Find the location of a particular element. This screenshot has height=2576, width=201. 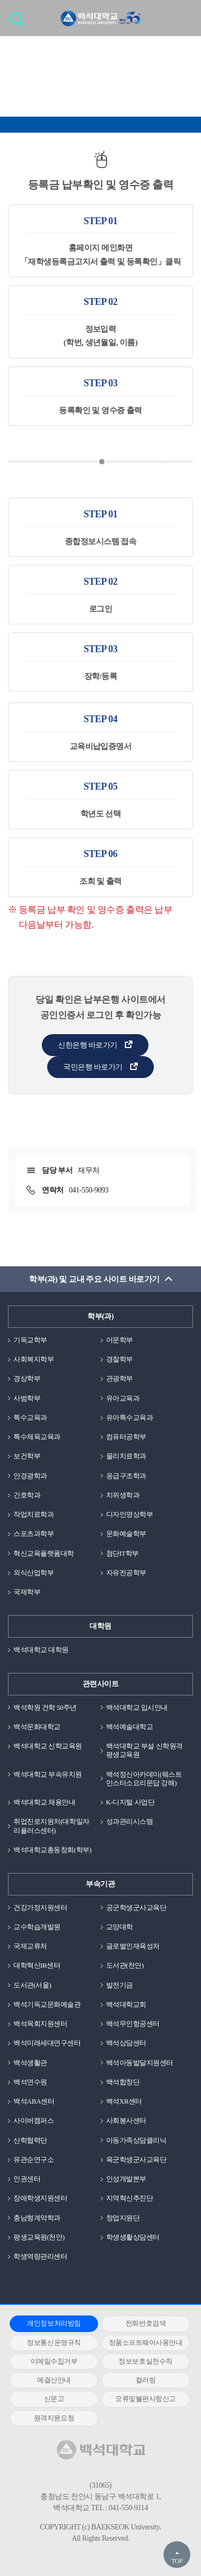

컴퓨터공학부 is located at coordinates (126, 1437).